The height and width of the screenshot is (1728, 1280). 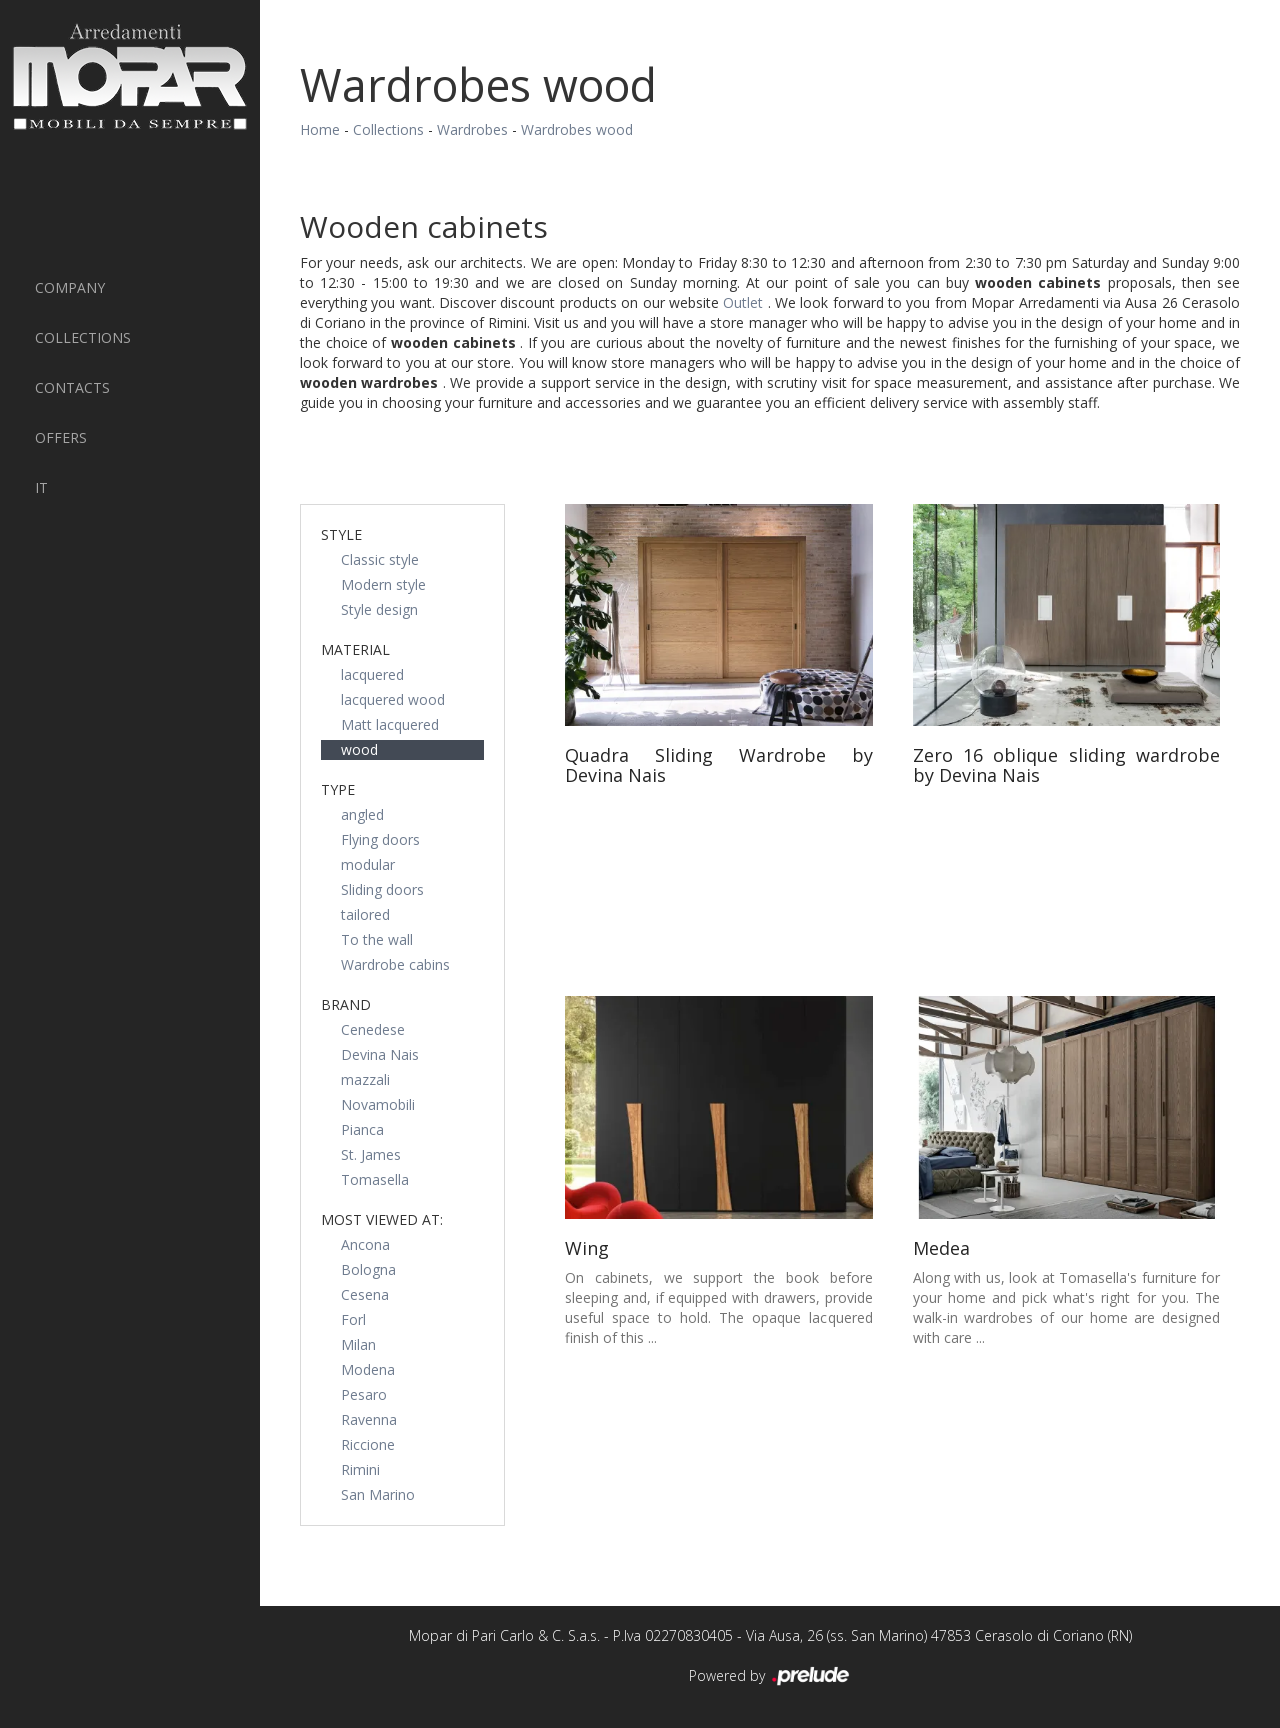 What do you see at coordinates (372, 674) in the screenshot?
I see `lacquered` at bounding box center [372, 674].